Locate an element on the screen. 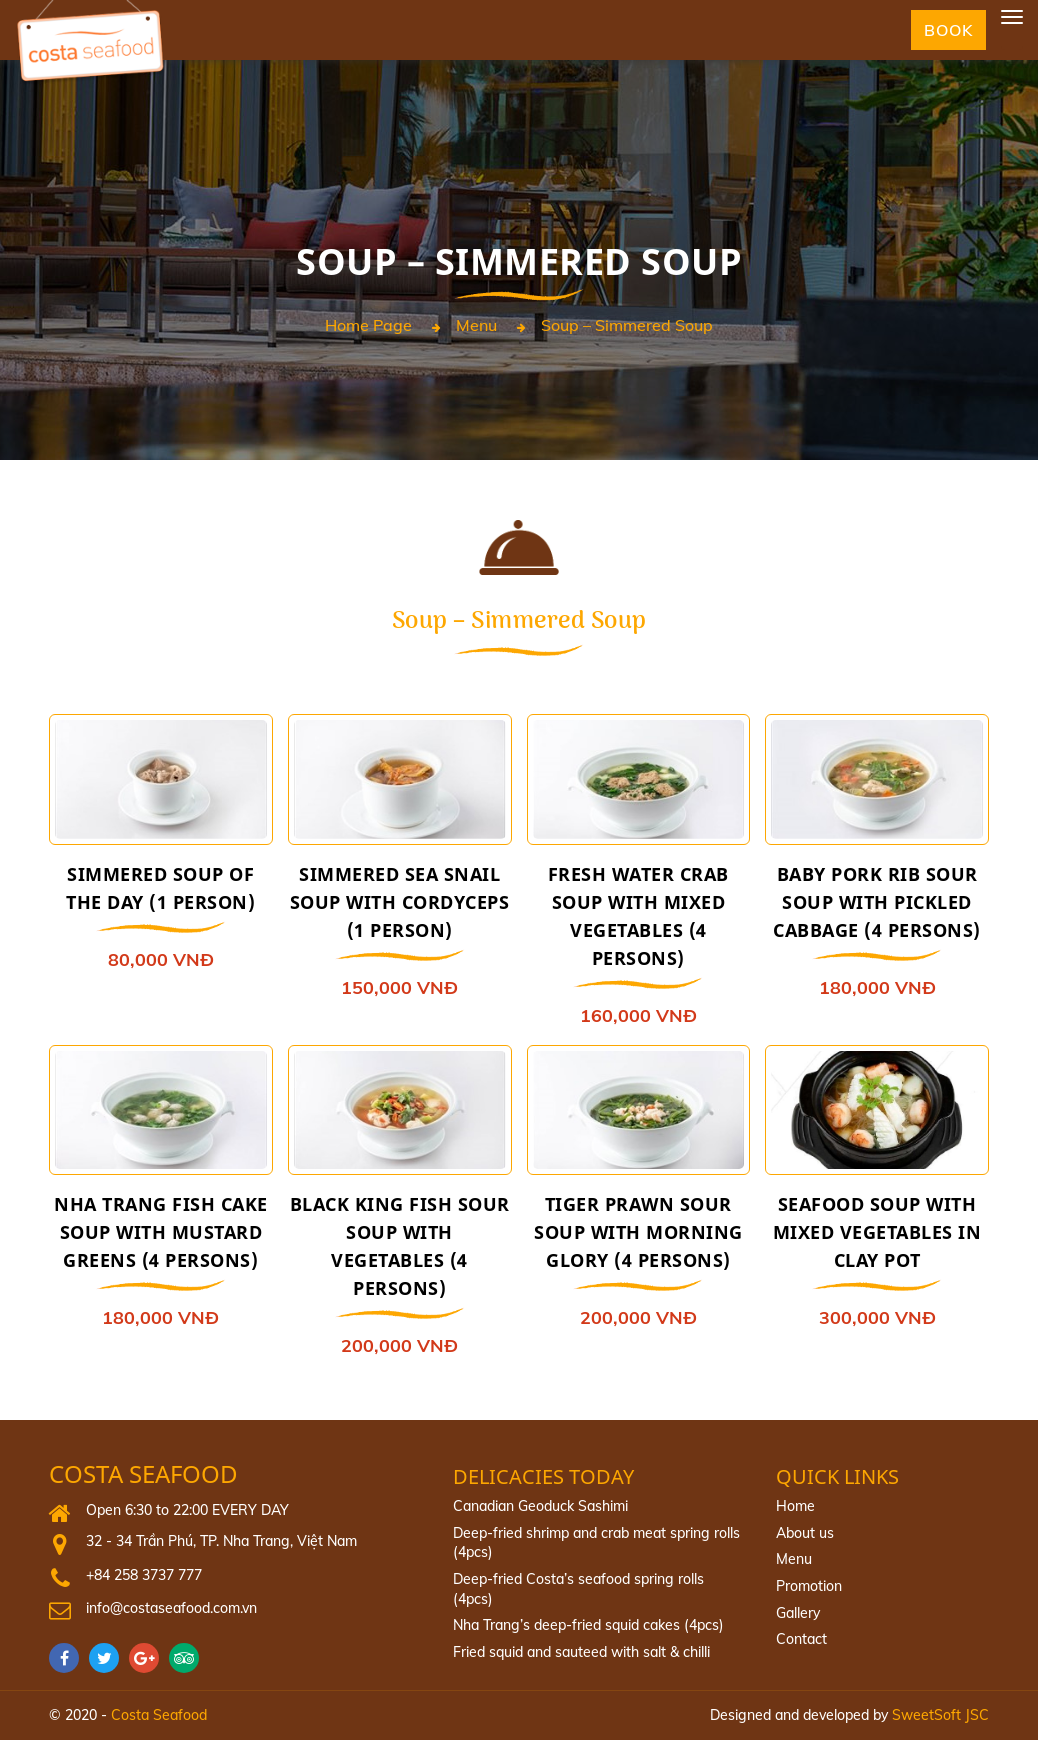  Deep-fried shrimp and crab meat spring rolls (4pcs) is located at coordinates (596, 1543).